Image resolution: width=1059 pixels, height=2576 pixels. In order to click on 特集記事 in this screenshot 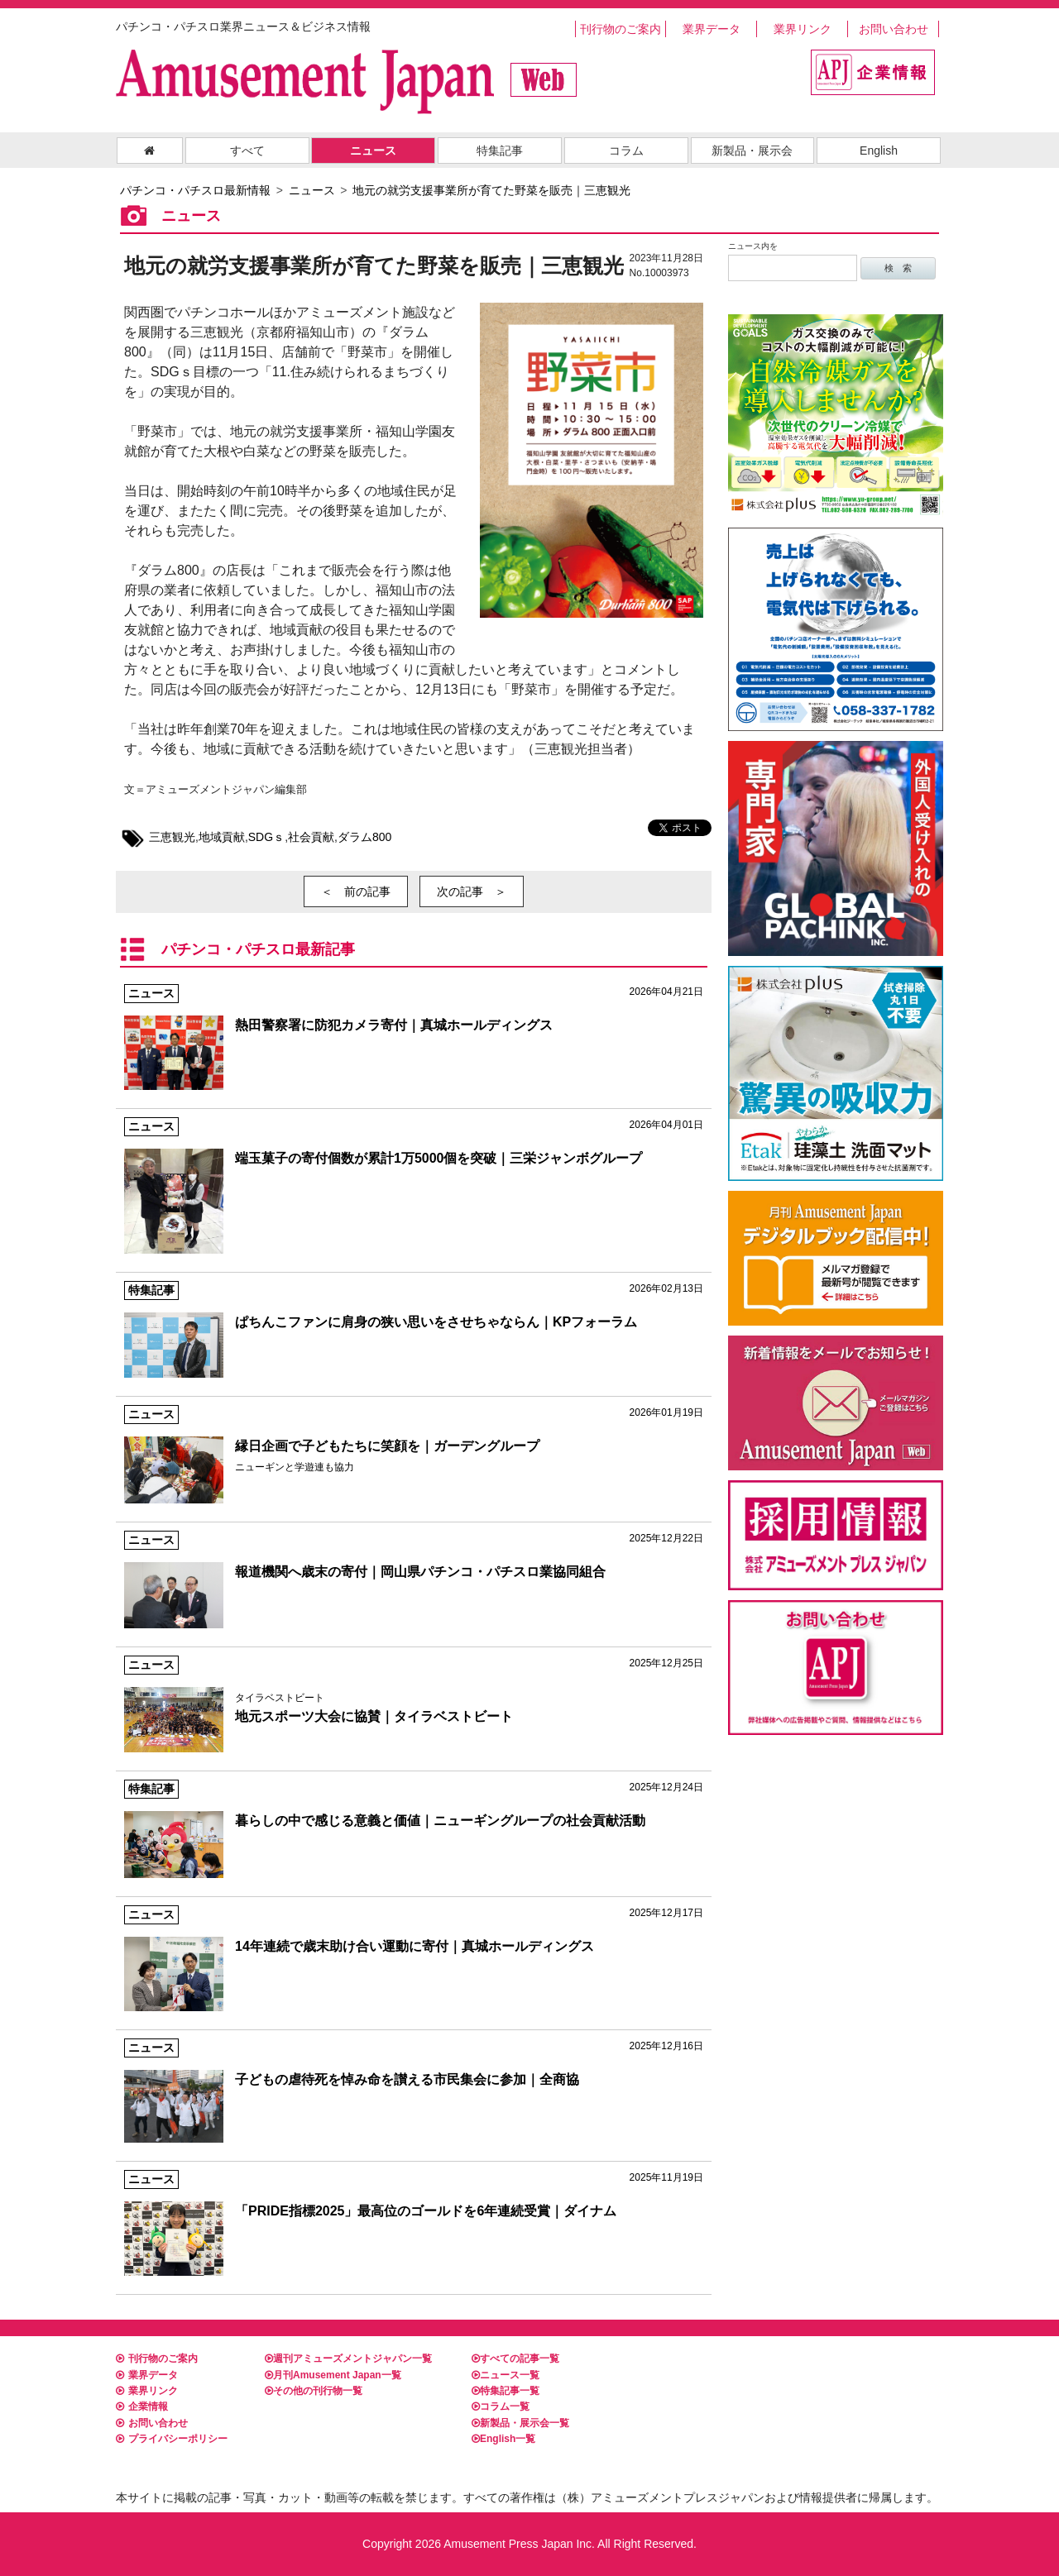, I will do `click(500, 150)`.